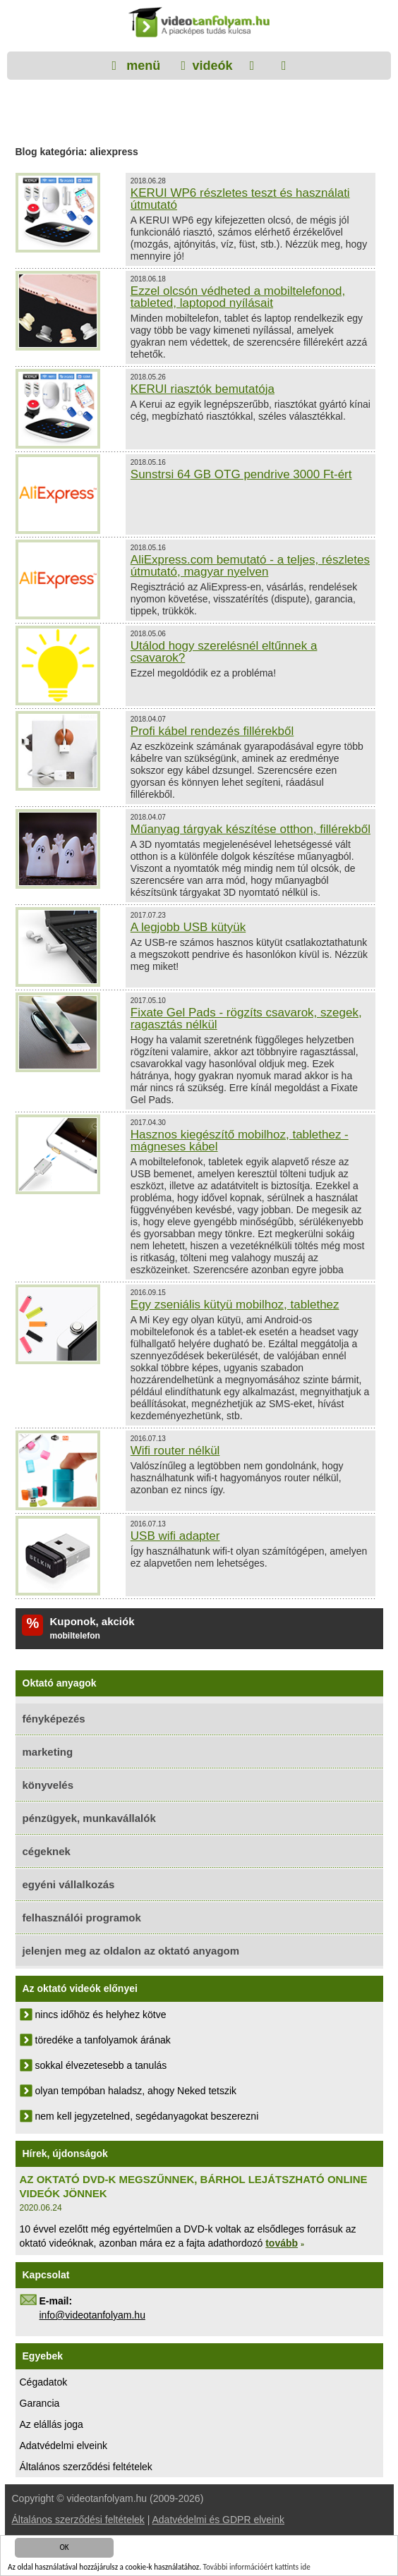 Image resolution: width=398 pixels, height=2576 pixels. What do you see at coordinates (212, 731) in the screenshot?
I see `Profi kábel rendezés fillérekből` at bounding box center [212, 731].